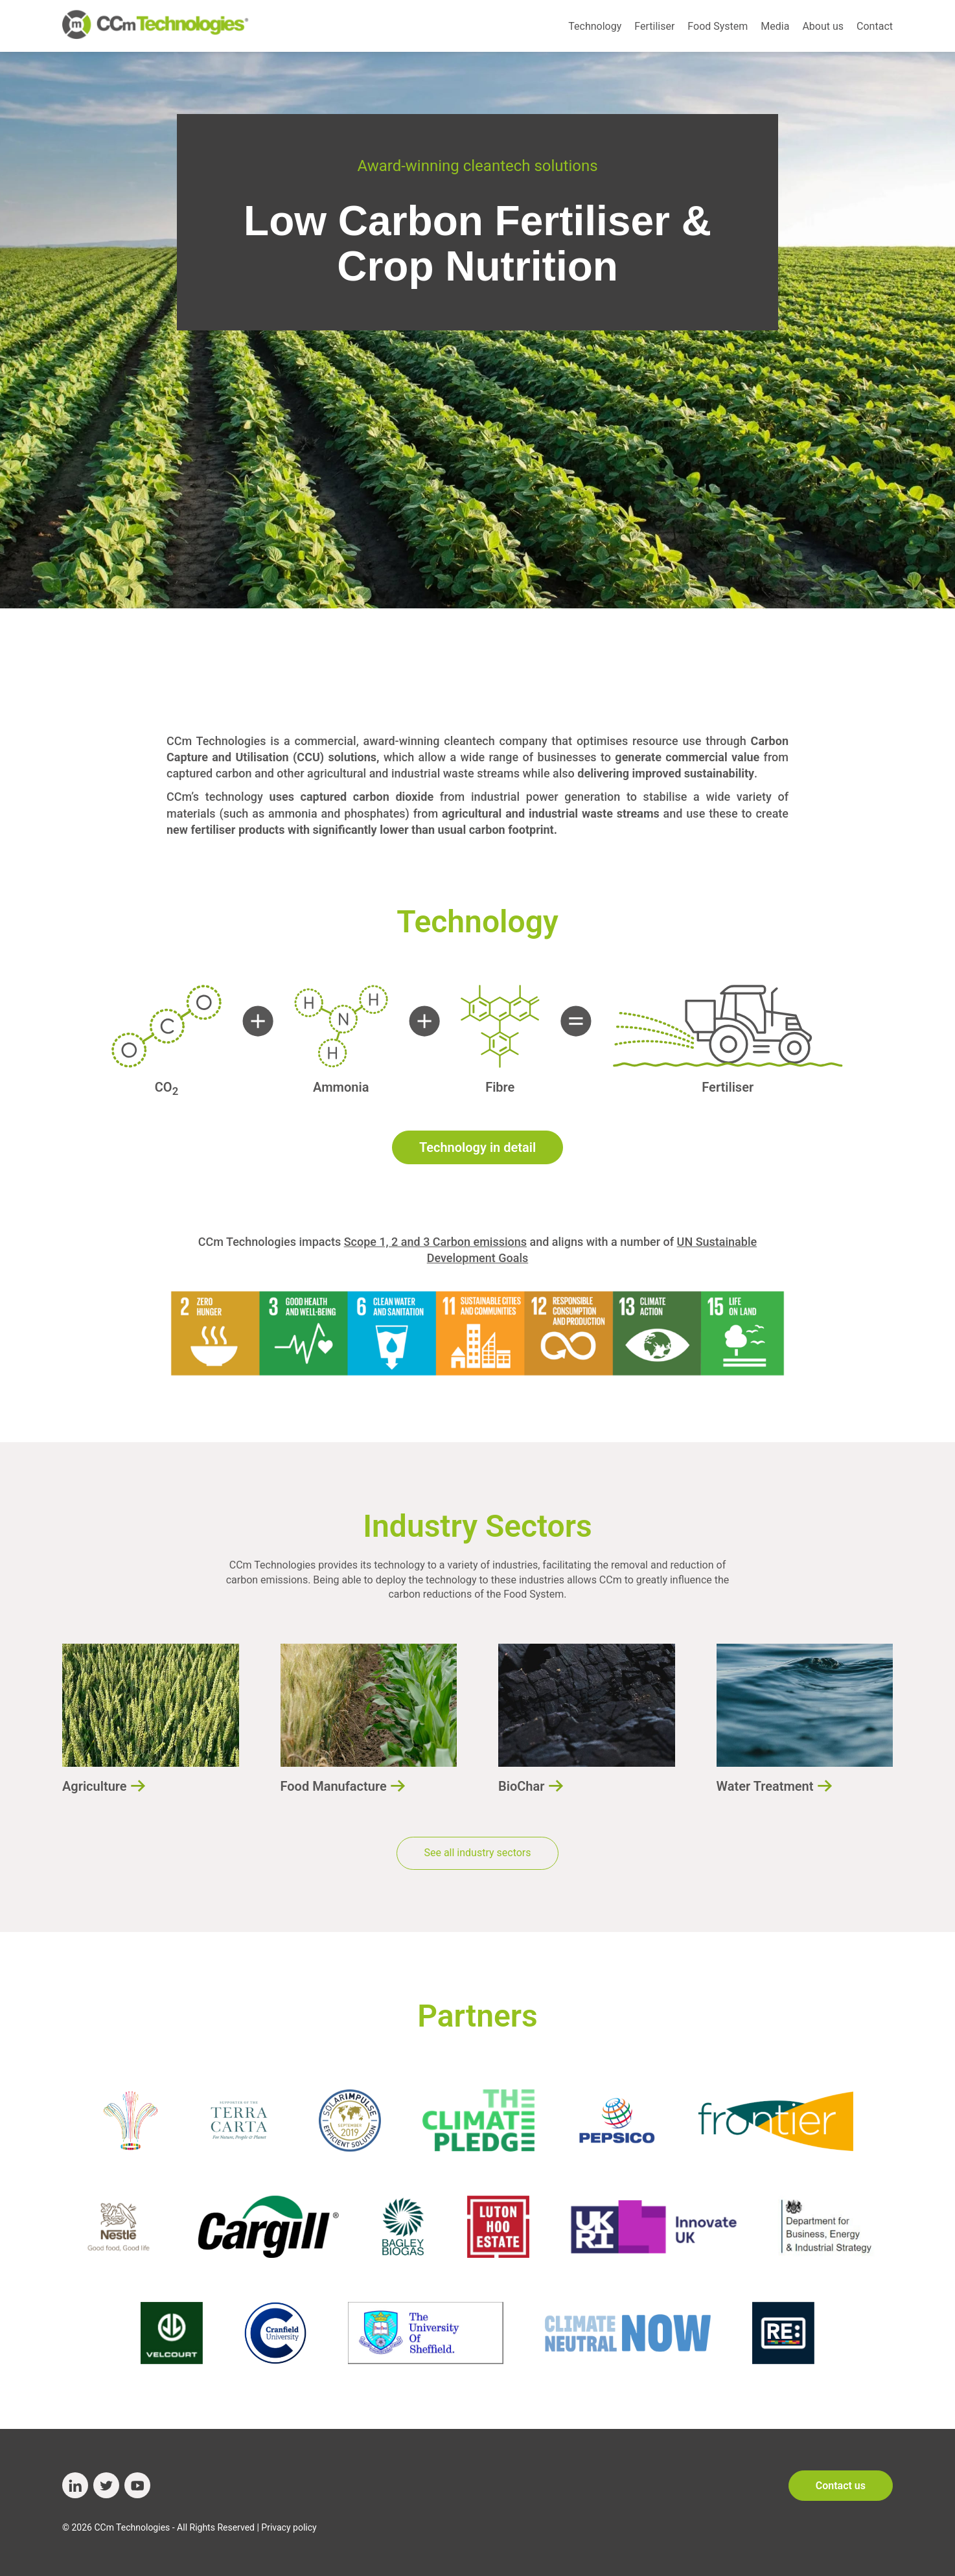 This screenshot has height=2576, width=955. Describe the element at coordinates (477, 1852) in the screenshot. I see `See all industry sectors` at that location.